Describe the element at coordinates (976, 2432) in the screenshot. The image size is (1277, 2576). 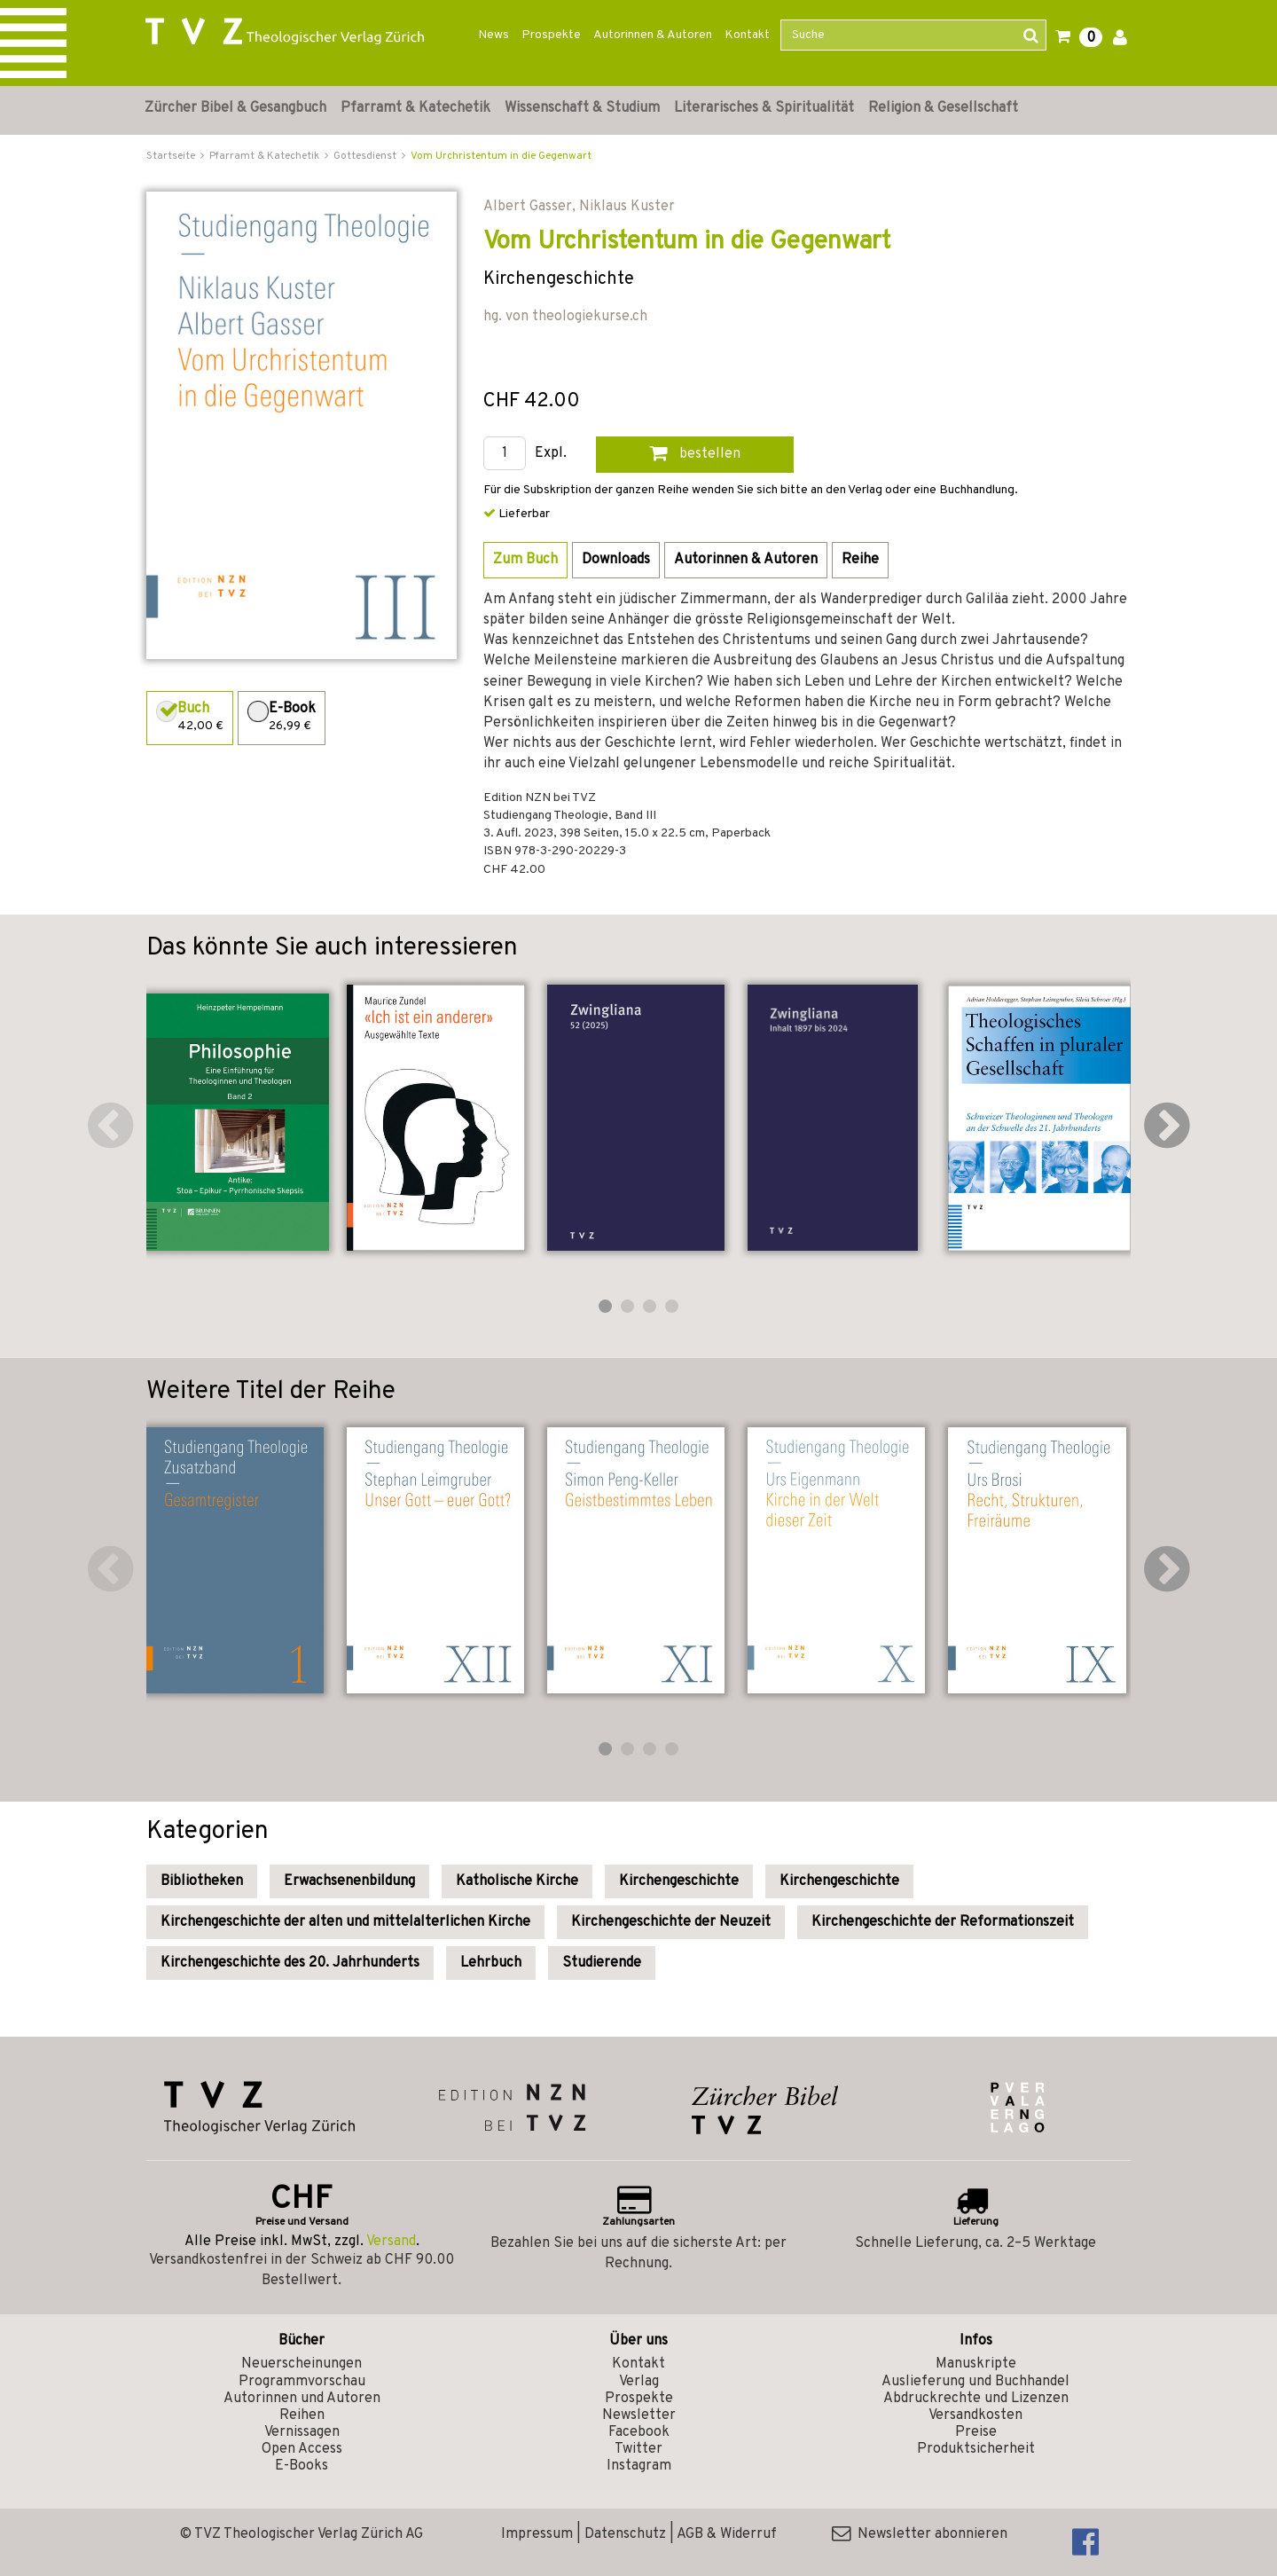
I see `Preise` at that location.